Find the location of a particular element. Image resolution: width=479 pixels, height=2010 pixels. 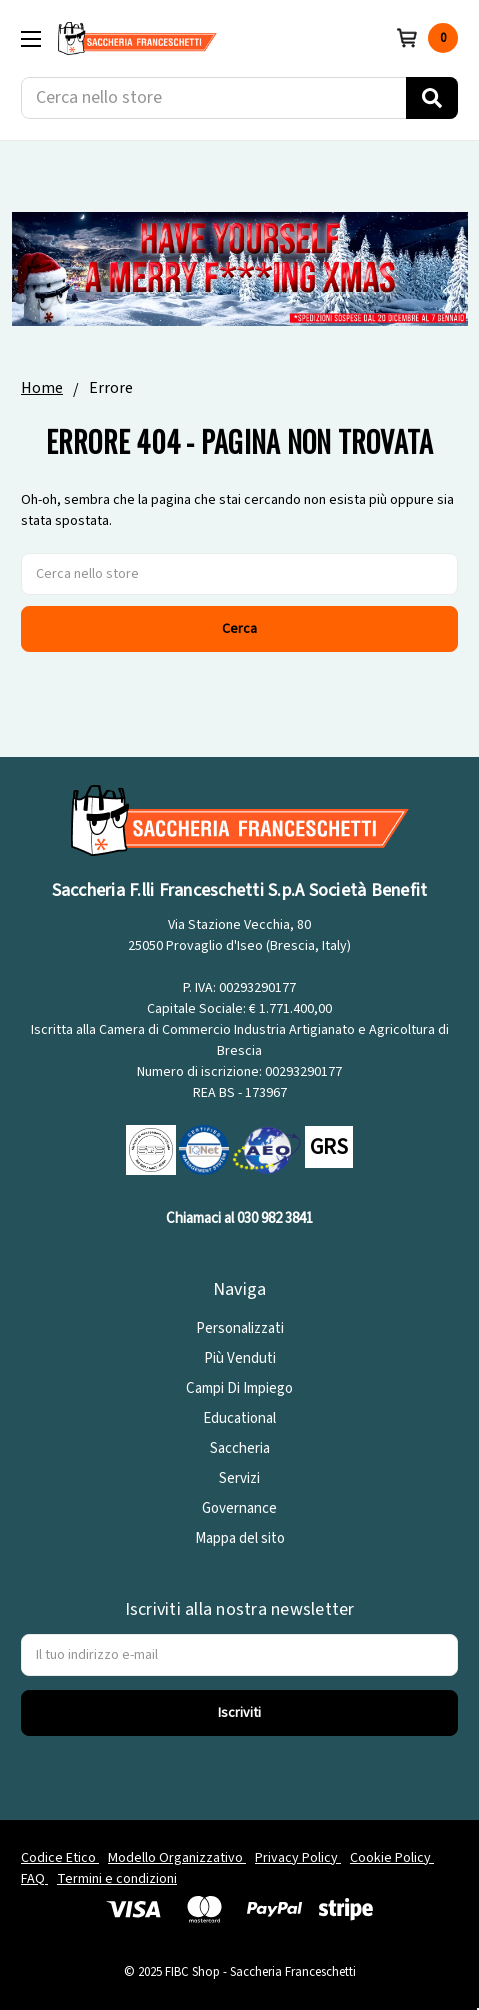

Personalizzati is located at coordinates (240, 1328).